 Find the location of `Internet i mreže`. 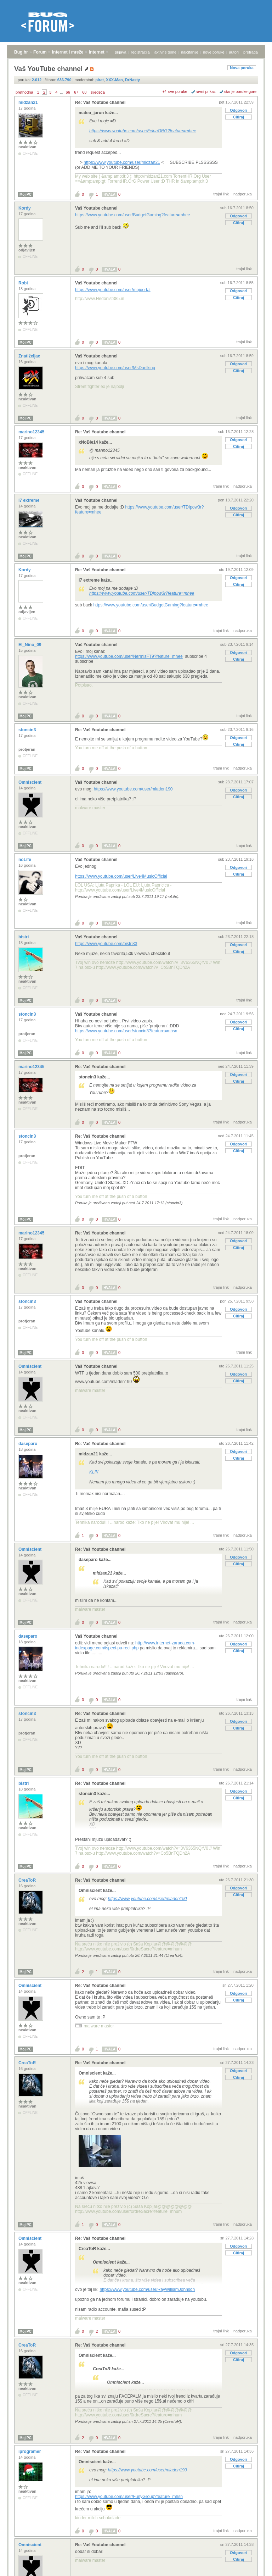

Internet i mreže is located at coordinates (68, 52).